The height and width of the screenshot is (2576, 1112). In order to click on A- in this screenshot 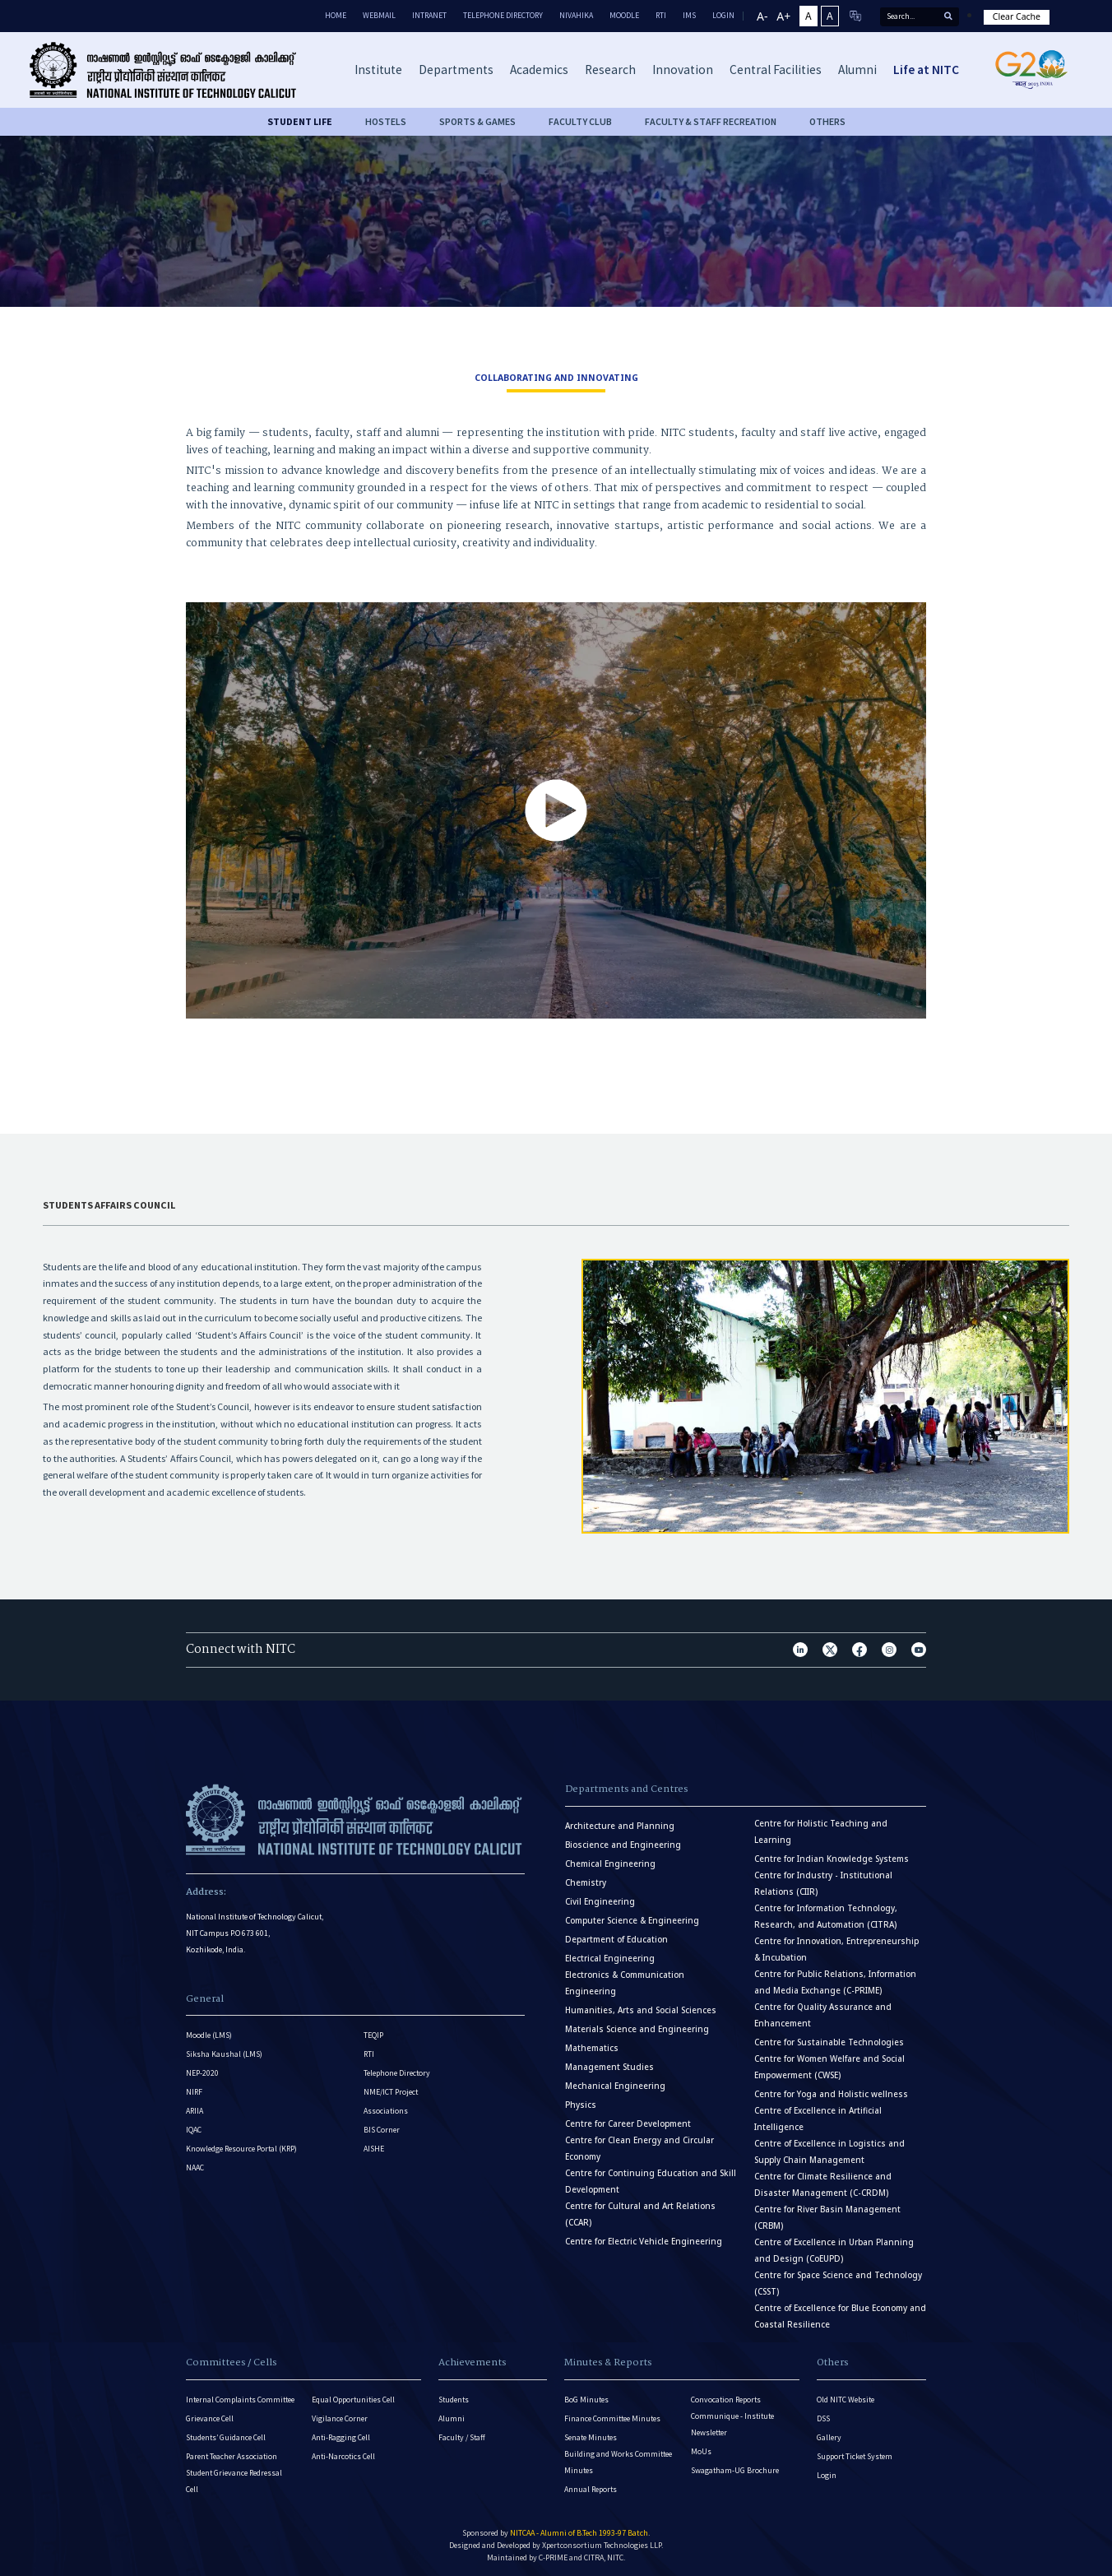, I will do `click(762, 16)`.